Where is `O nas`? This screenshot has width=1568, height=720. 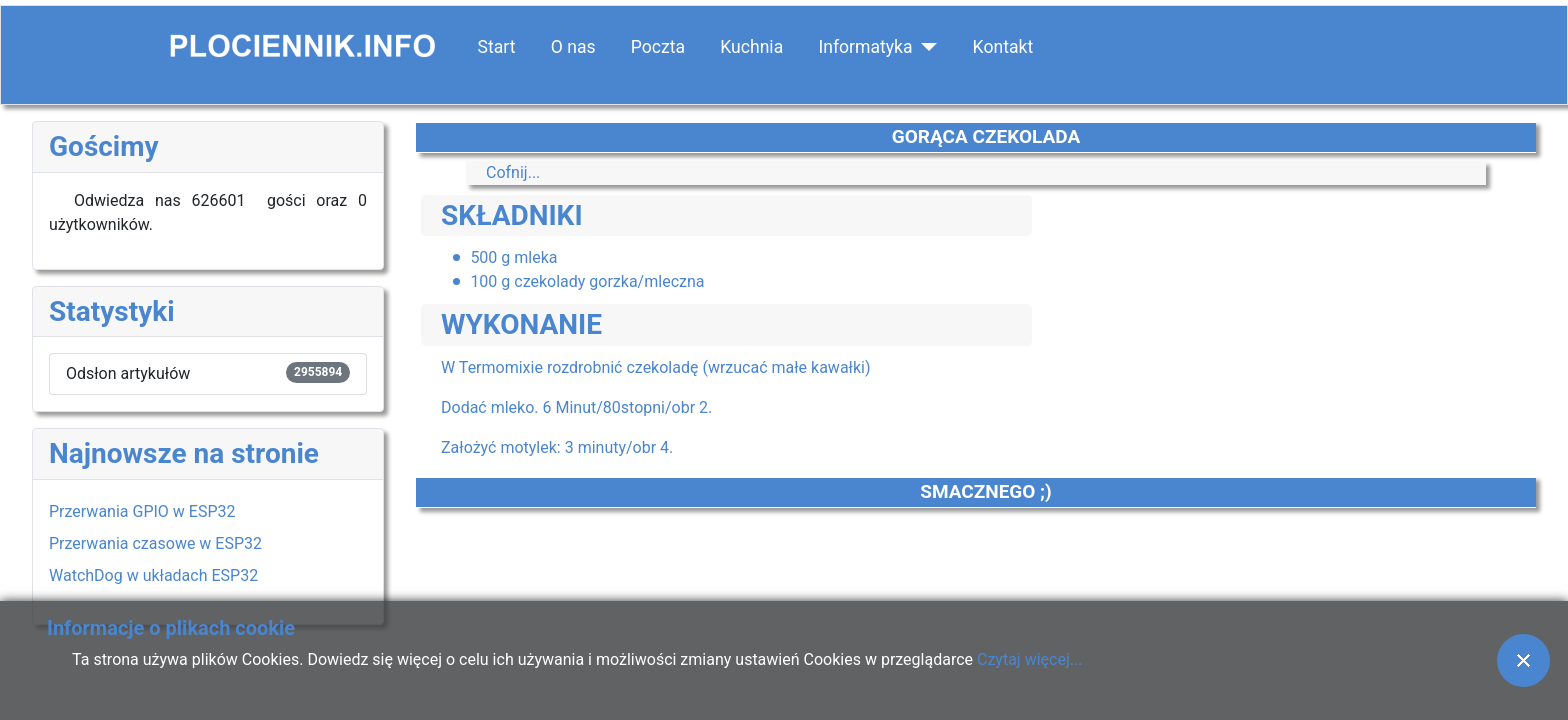 O nas is located at coordinates (573, 47).